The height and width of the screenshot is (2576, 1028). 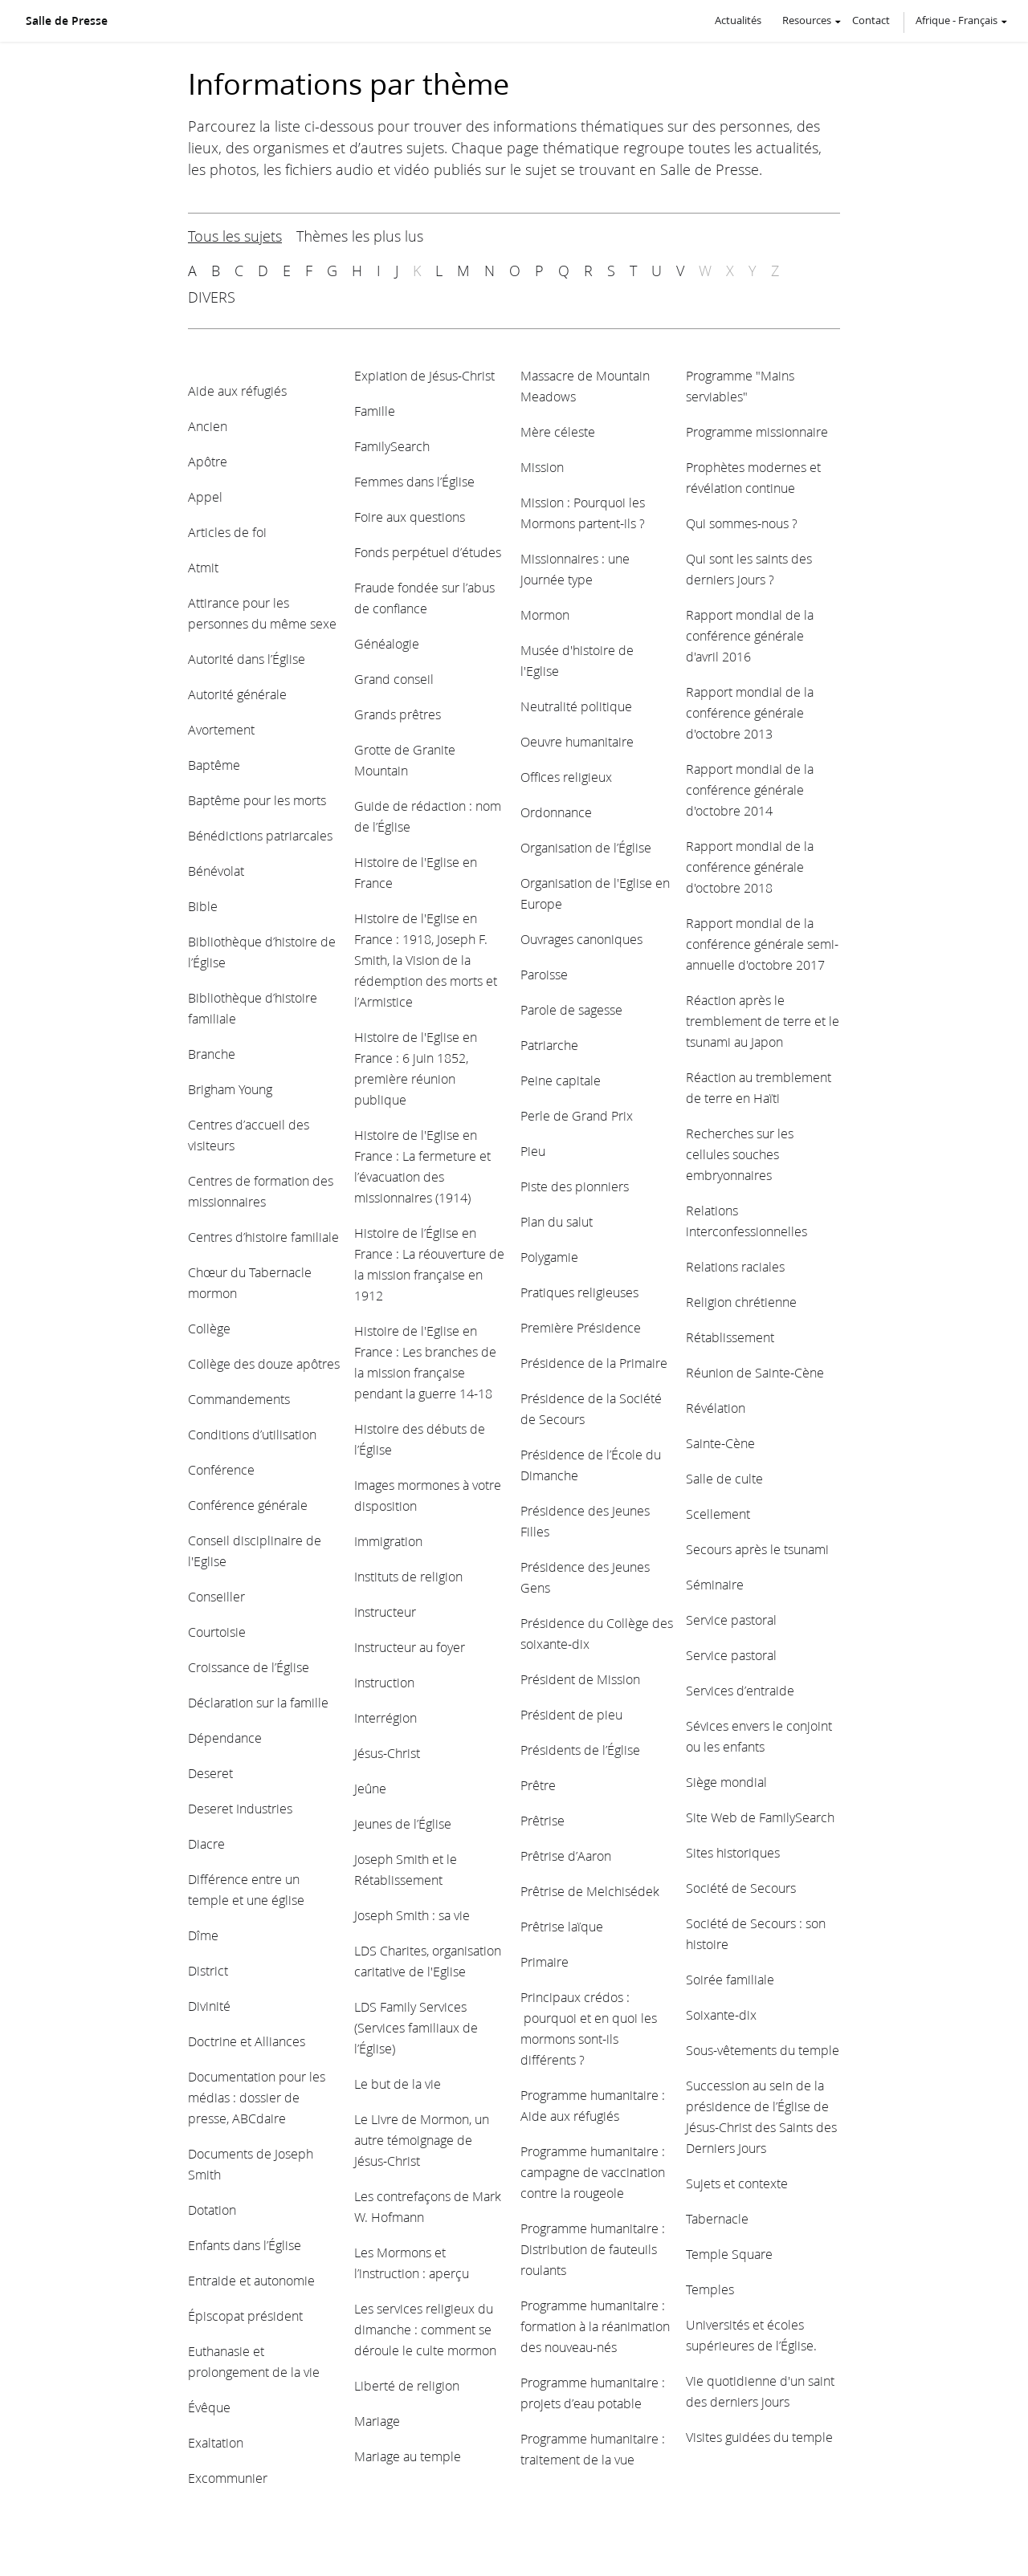 What do you see at coordinates (263, 1236) in the screenshot?
I see `Centres d’histoire familiale [View topic: Centres d’histoire familiale]` at bounding box center [263, 1236].